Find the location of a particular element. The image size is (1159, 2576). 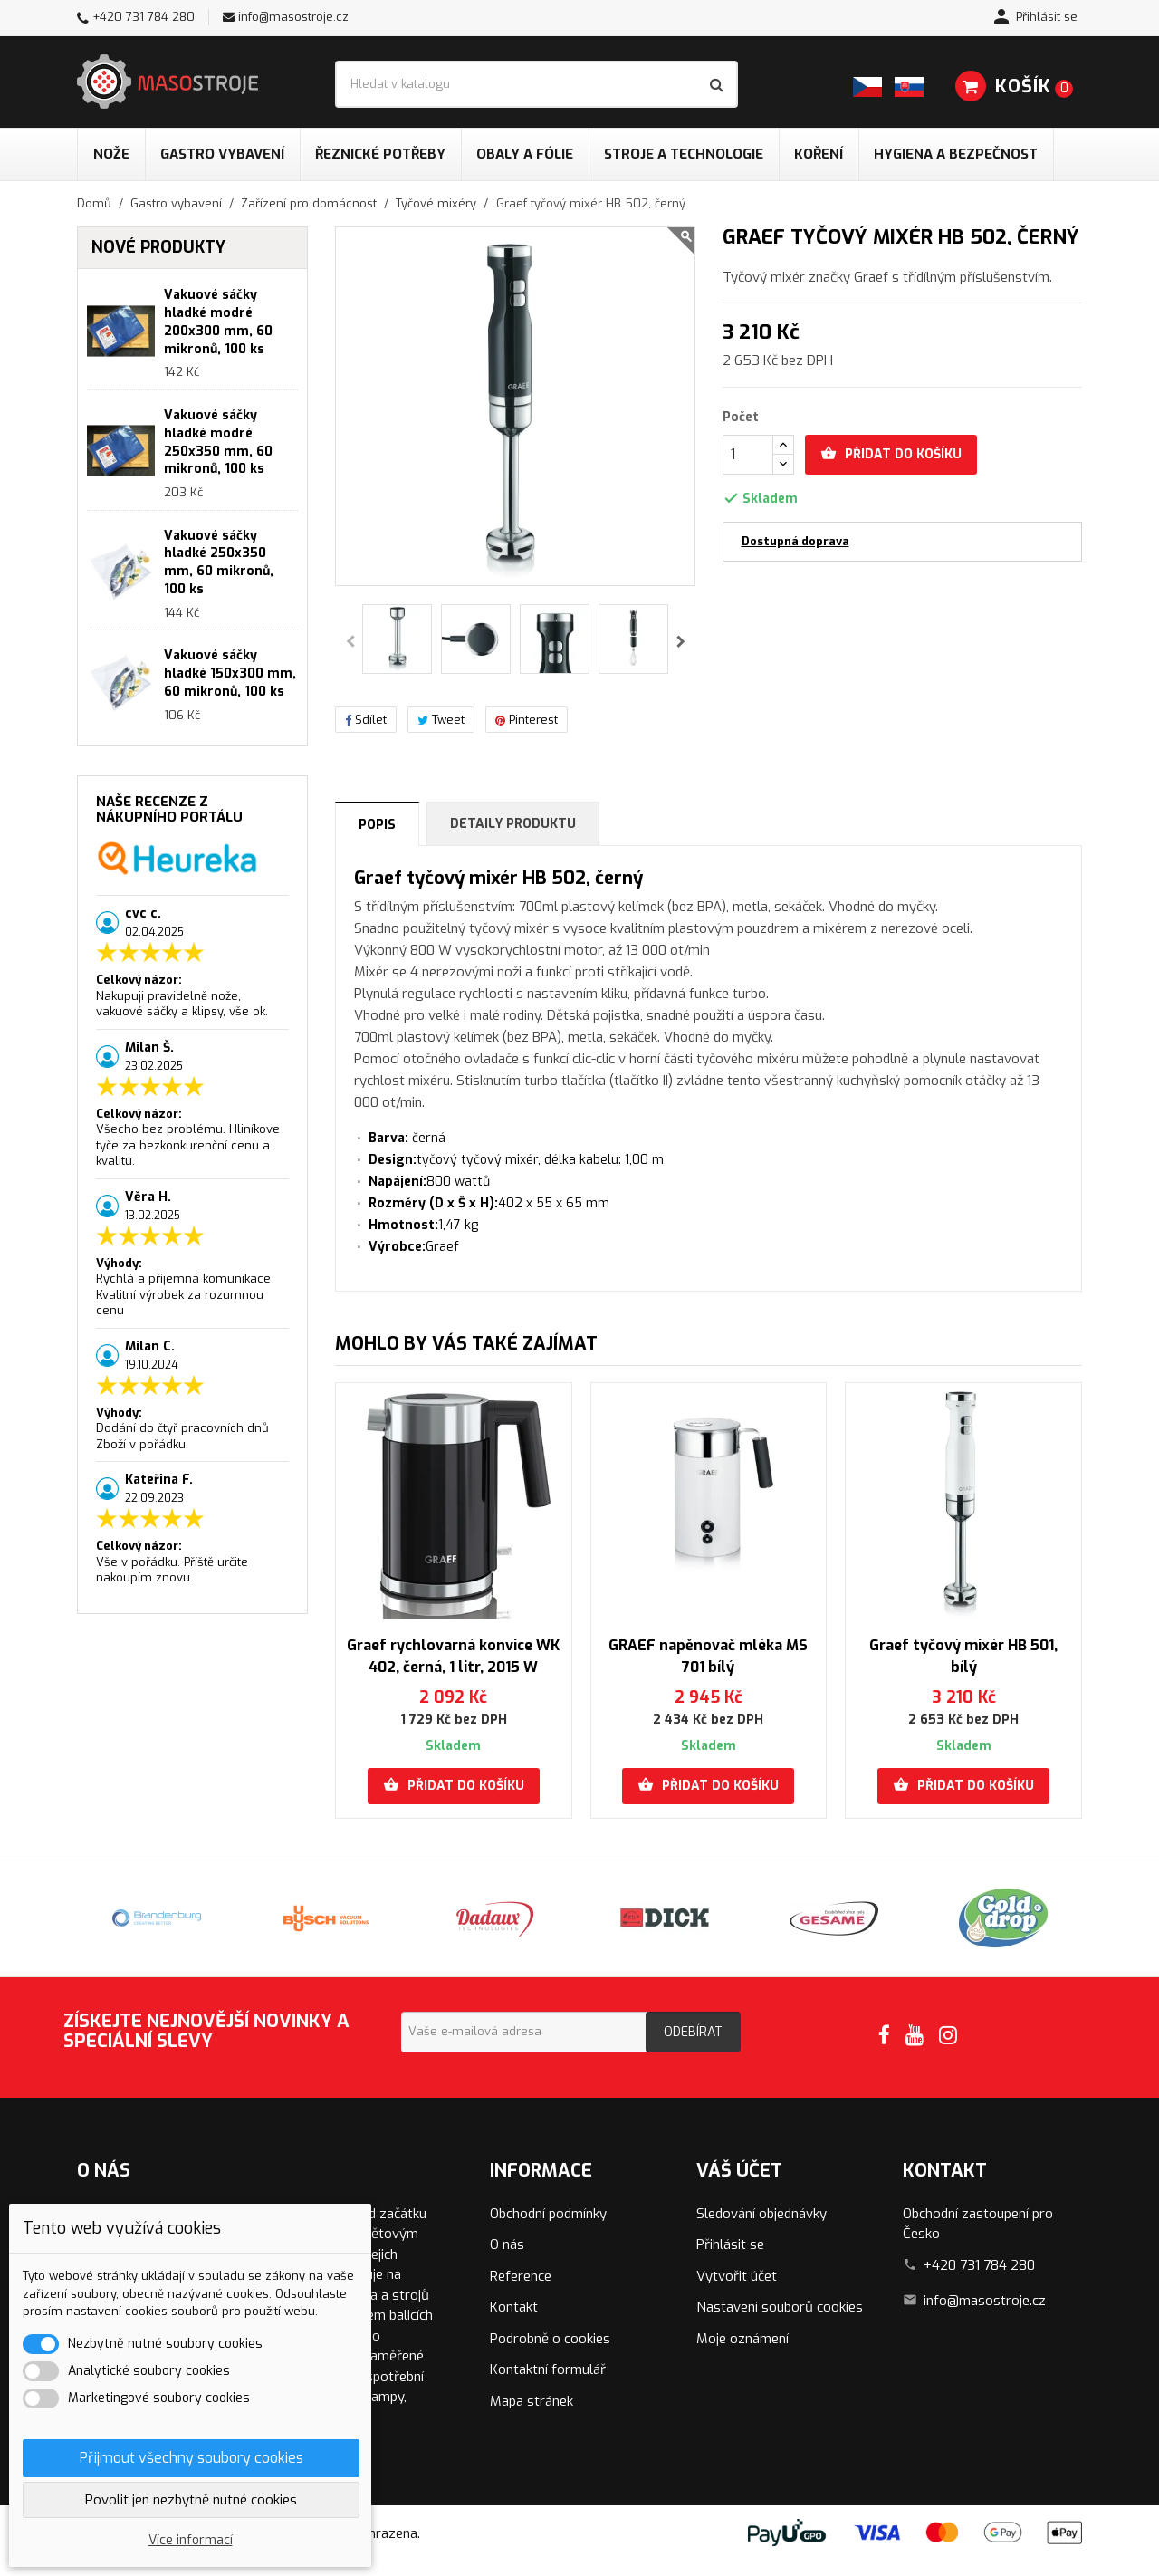

Obchodní podmínky is located at coordinates (548, 2214).